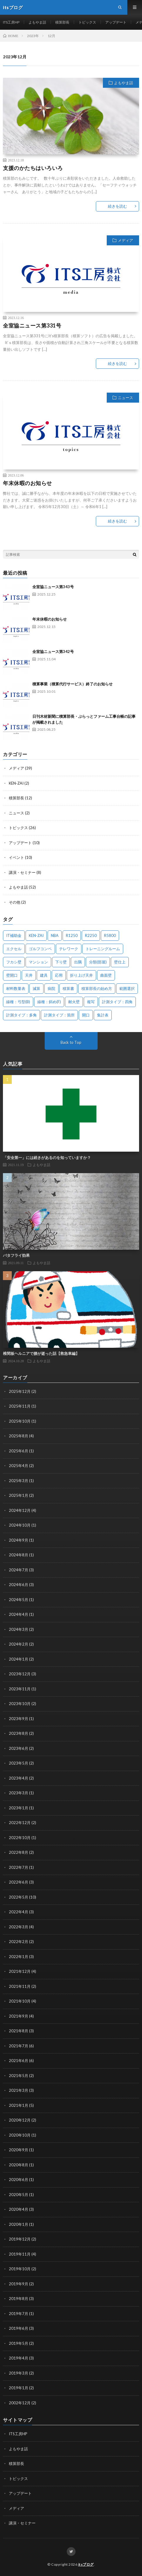 The image size is (142, 2576). Describe the element at coordinates (18, 1614) in the screenshot. I see `2024年4月` at that location.